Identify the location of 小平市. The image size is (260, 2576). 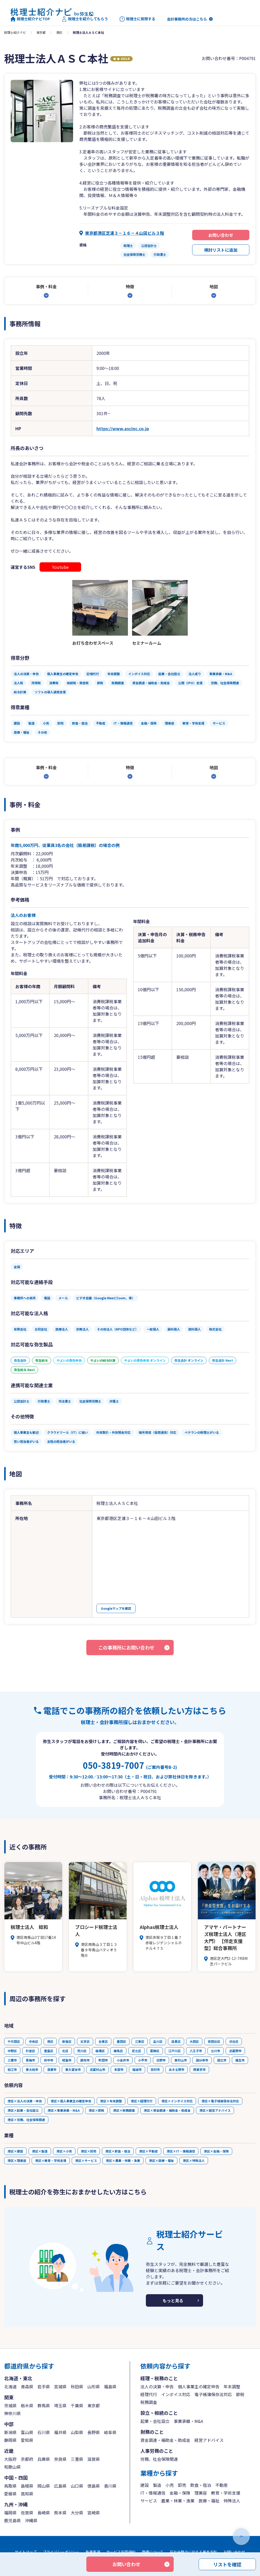
(142, 2060).